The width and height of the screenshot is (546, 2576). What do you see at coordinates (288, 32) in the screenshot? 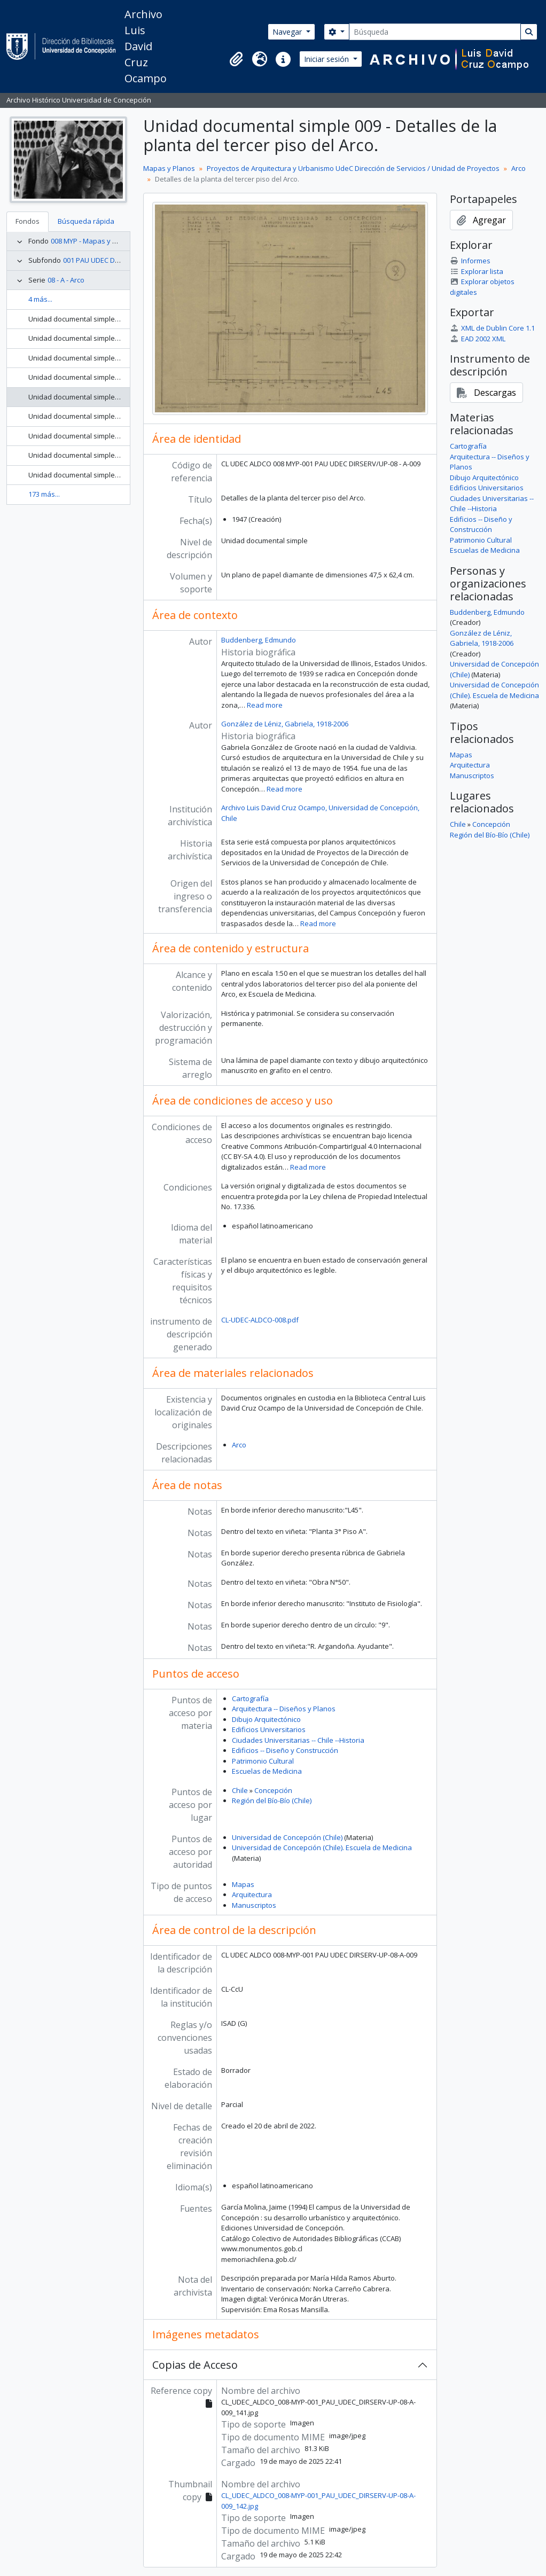
I see `Navegar` at bounding box center [288, 32].